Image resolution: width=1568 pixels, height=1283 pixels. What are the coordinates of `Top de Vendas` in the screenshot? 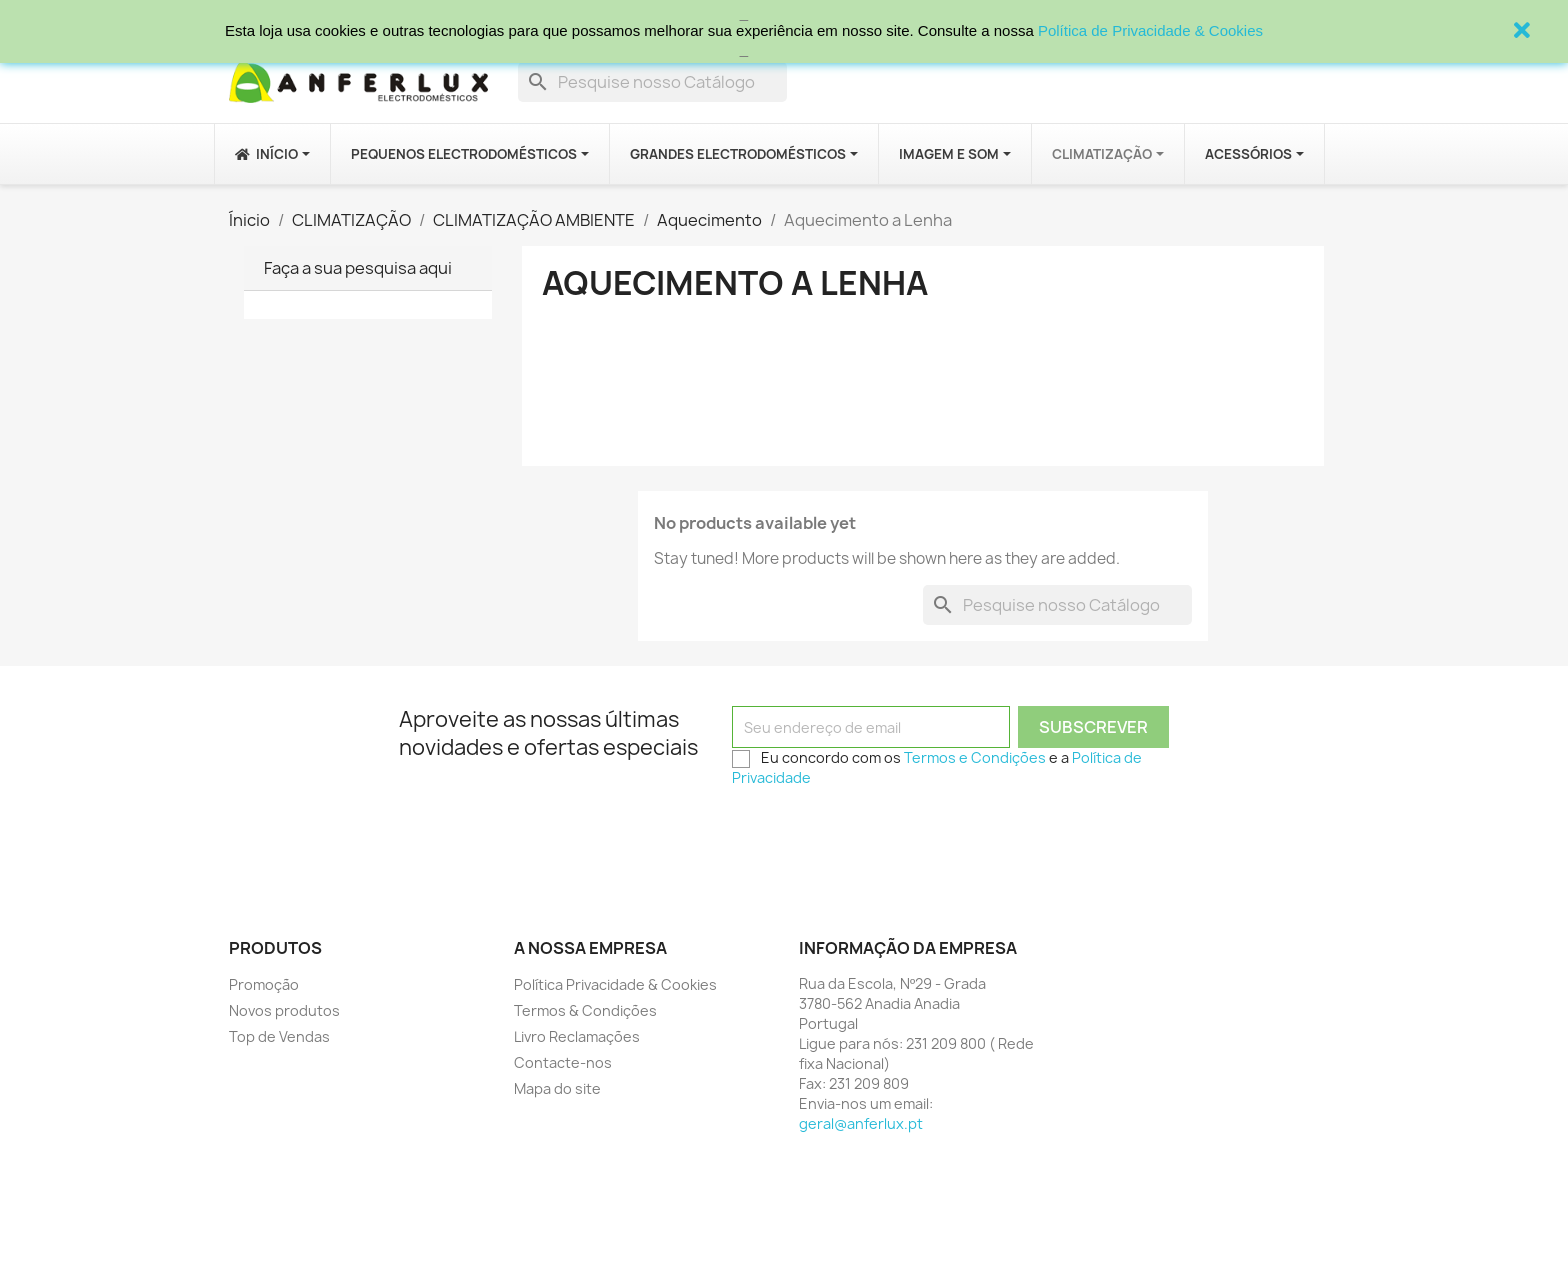 It's located at (279, 1036).